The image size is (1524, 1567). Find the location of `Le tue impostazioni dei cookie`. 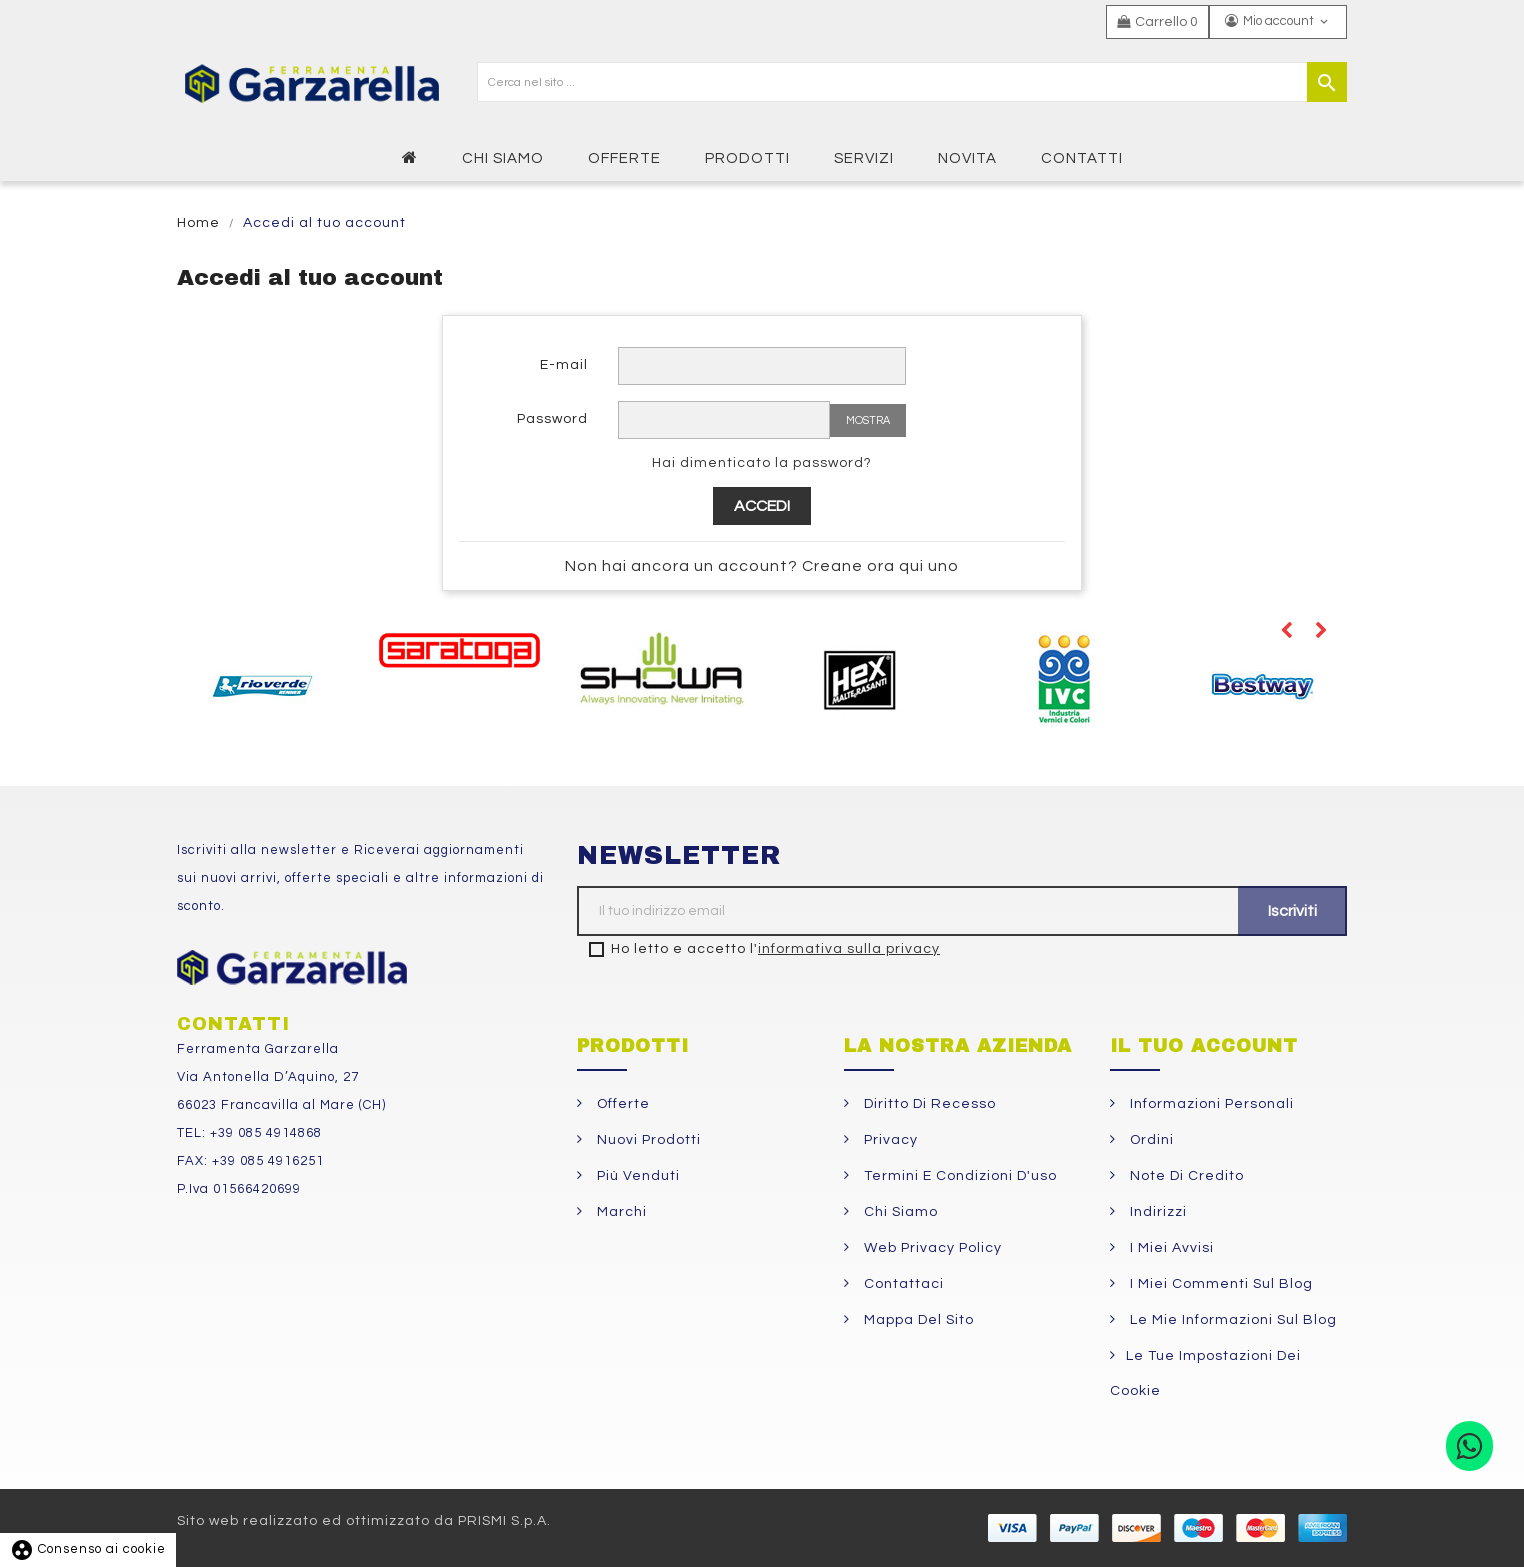

Le tue impostazioni dei cookie is located at coordinates (1205, 1373).